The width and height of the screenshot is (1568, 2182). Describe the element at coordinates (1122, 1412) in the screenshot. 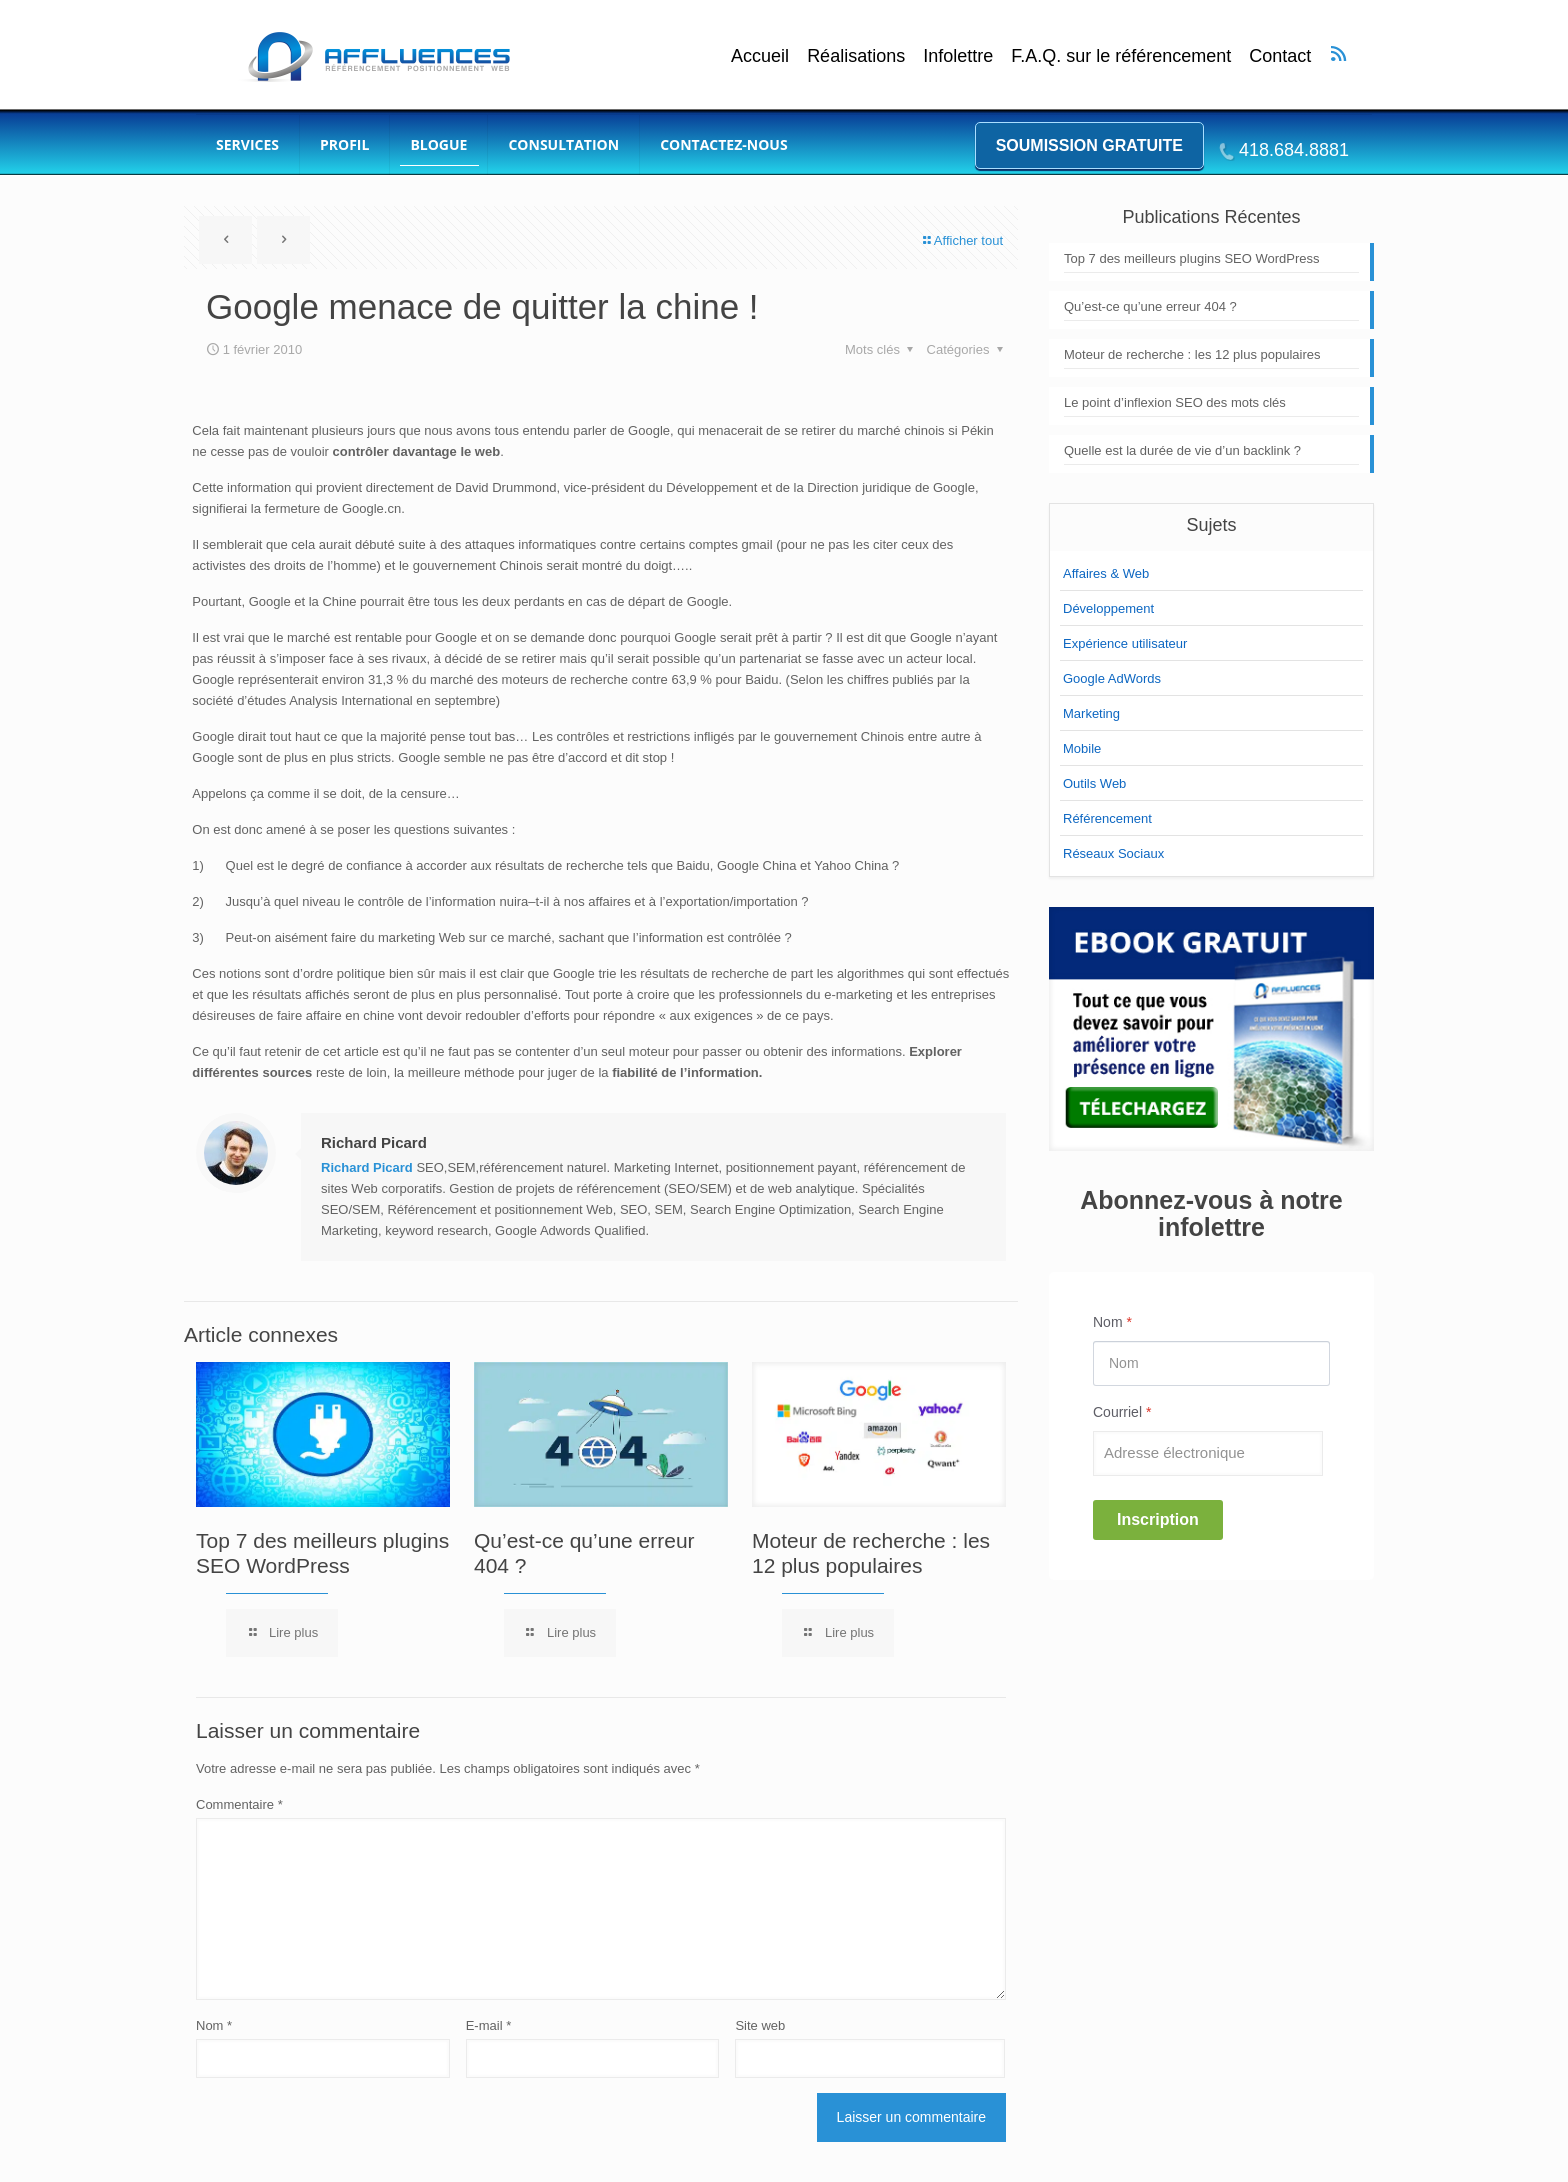

I see `Courriel` at that location.